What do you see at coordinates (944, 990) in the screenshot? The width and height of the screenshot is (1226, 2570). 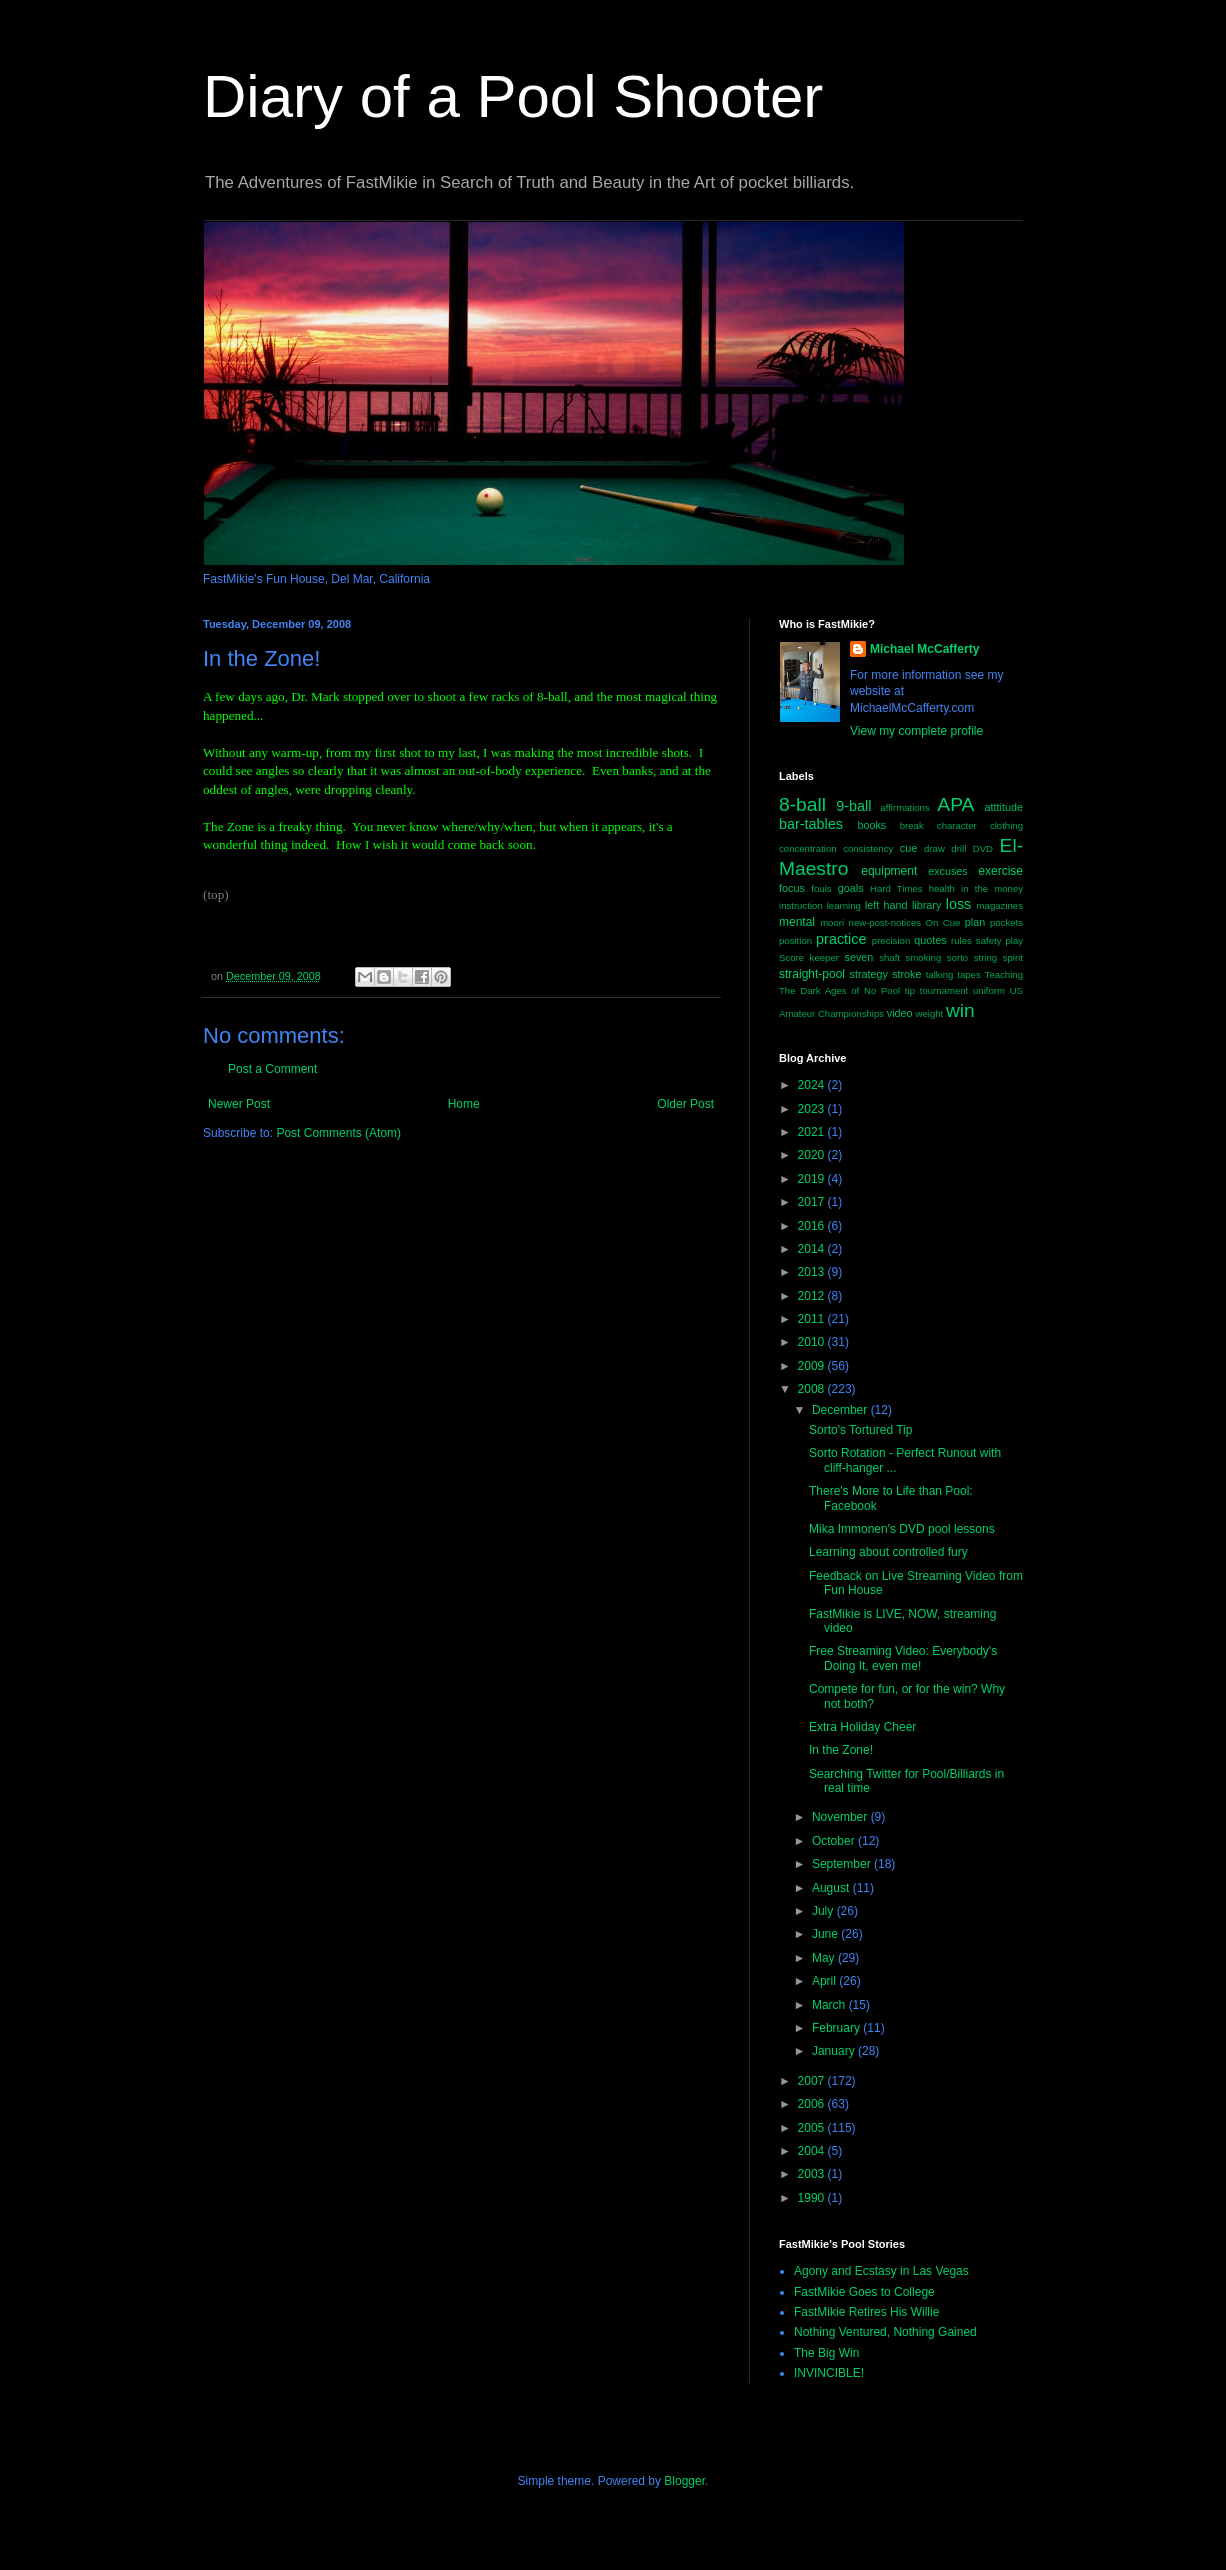 I see `tournament` at bounding box center [944, 990].